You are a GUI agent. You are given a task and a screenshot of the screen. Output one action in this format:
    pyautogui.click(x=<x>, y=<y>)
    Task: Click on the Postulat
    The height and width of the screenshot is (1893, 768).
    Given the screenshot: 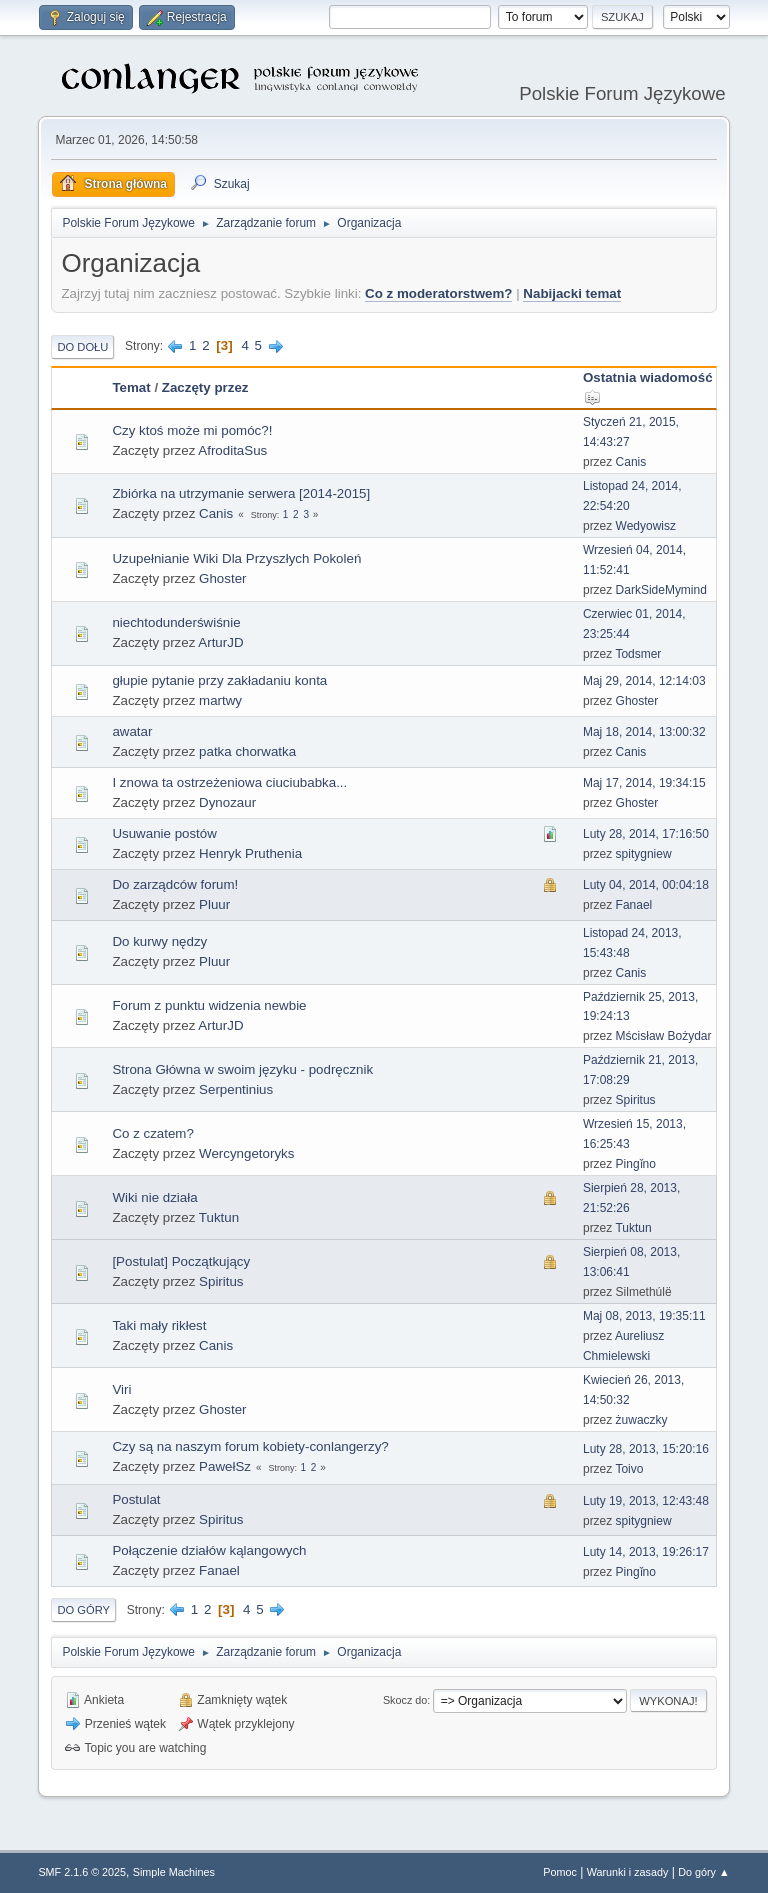 What is the action you would take?
    pyautogui.click(x=136, y=1499)
    